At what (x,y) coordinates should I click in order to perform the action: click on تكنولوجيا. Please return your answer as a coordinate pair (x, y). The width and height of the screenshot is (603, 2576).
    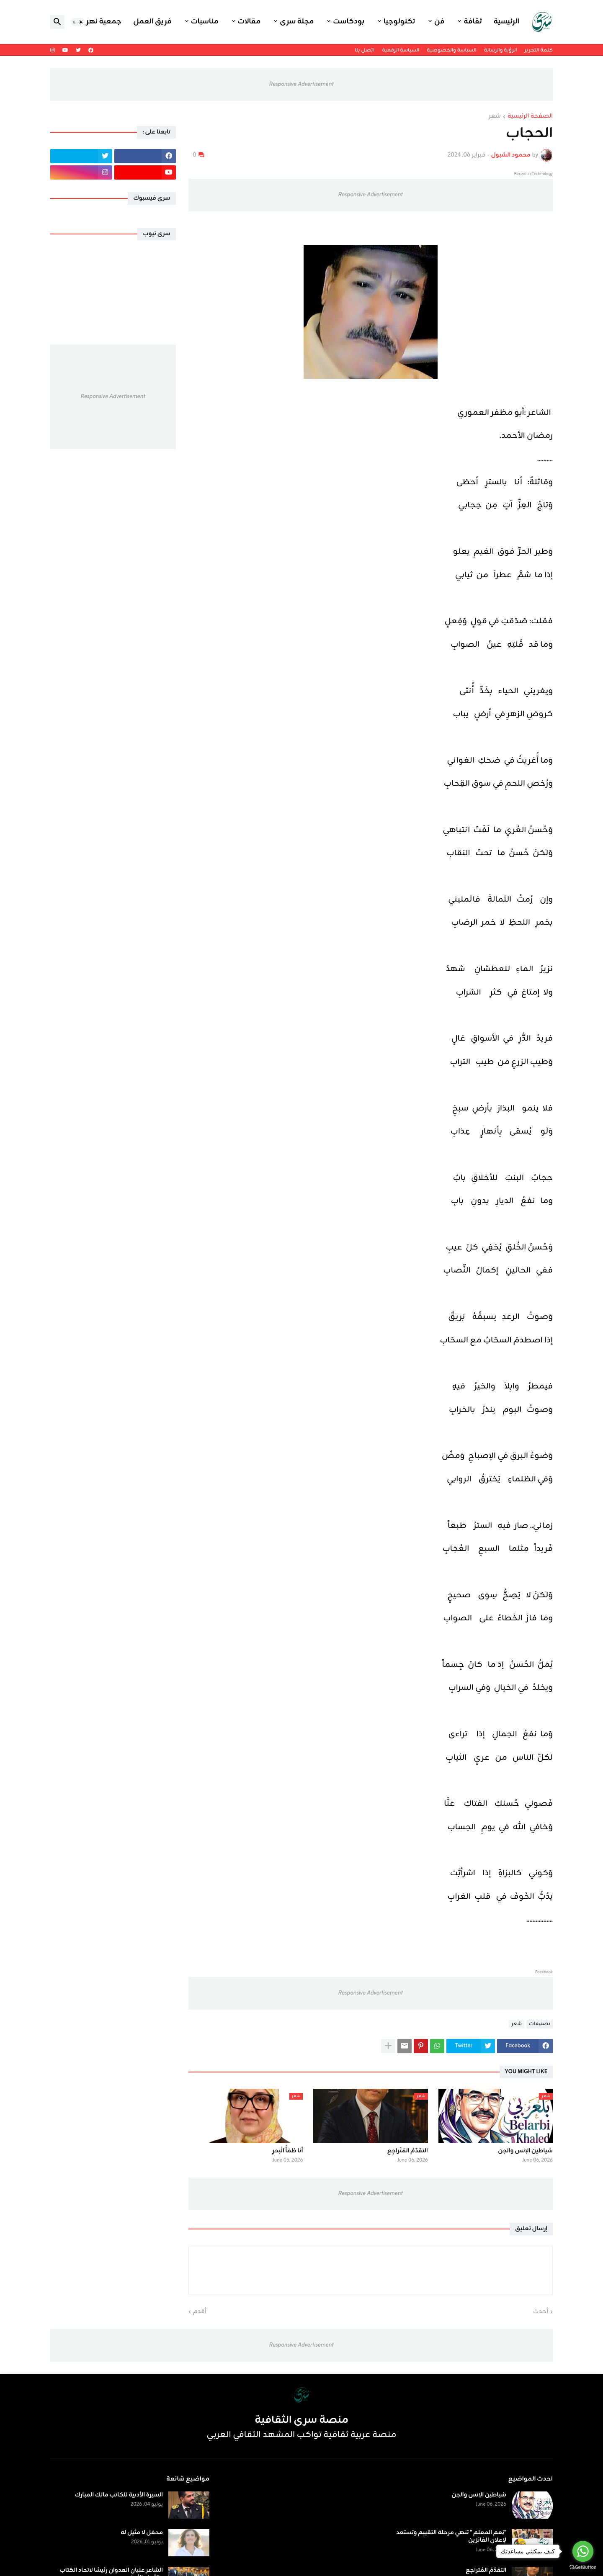
    Looking at the image, I should click on (399, 22).